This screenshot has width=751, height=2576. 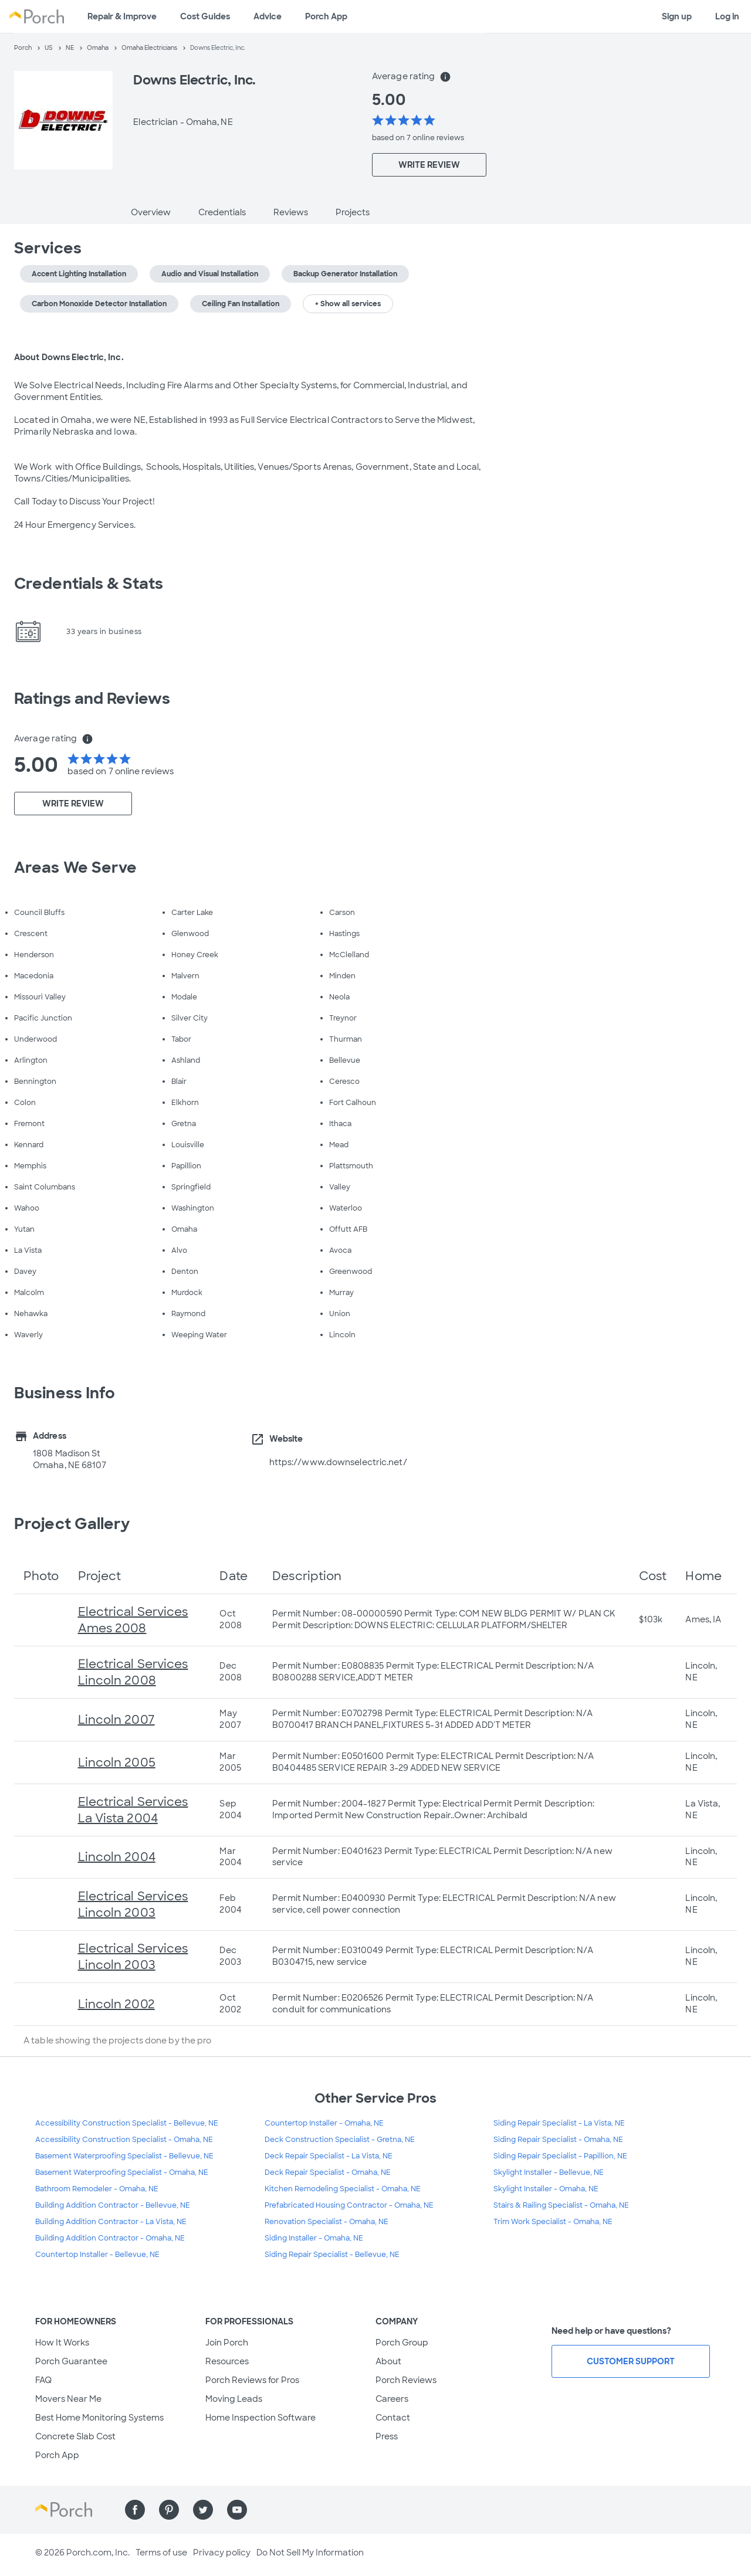 What do you see at coordinates (677, 16) in the screenshot?
I see `Sign up` at bounding box center [677, 16].